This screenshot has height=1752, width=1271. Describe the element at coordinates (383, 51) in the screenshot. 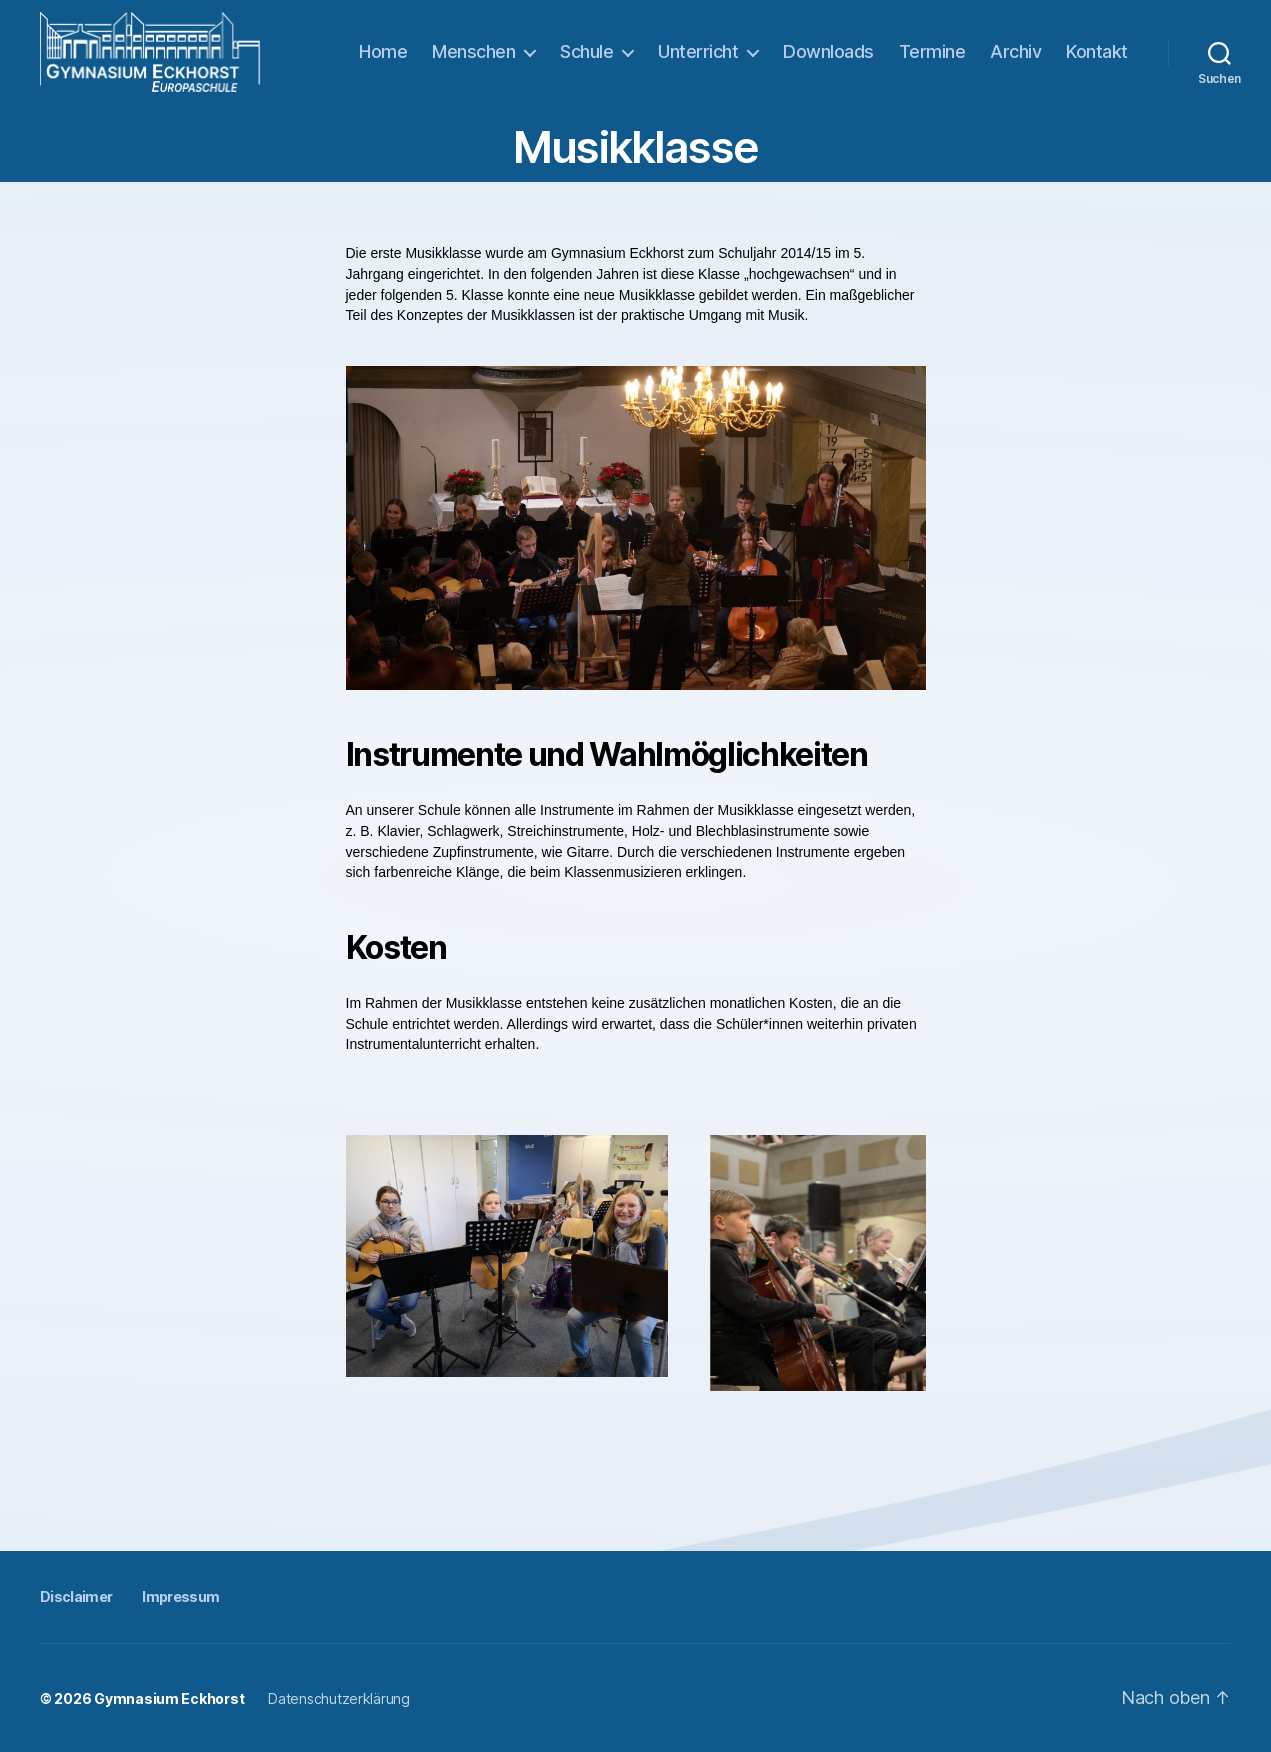

I see `Home` at that location.